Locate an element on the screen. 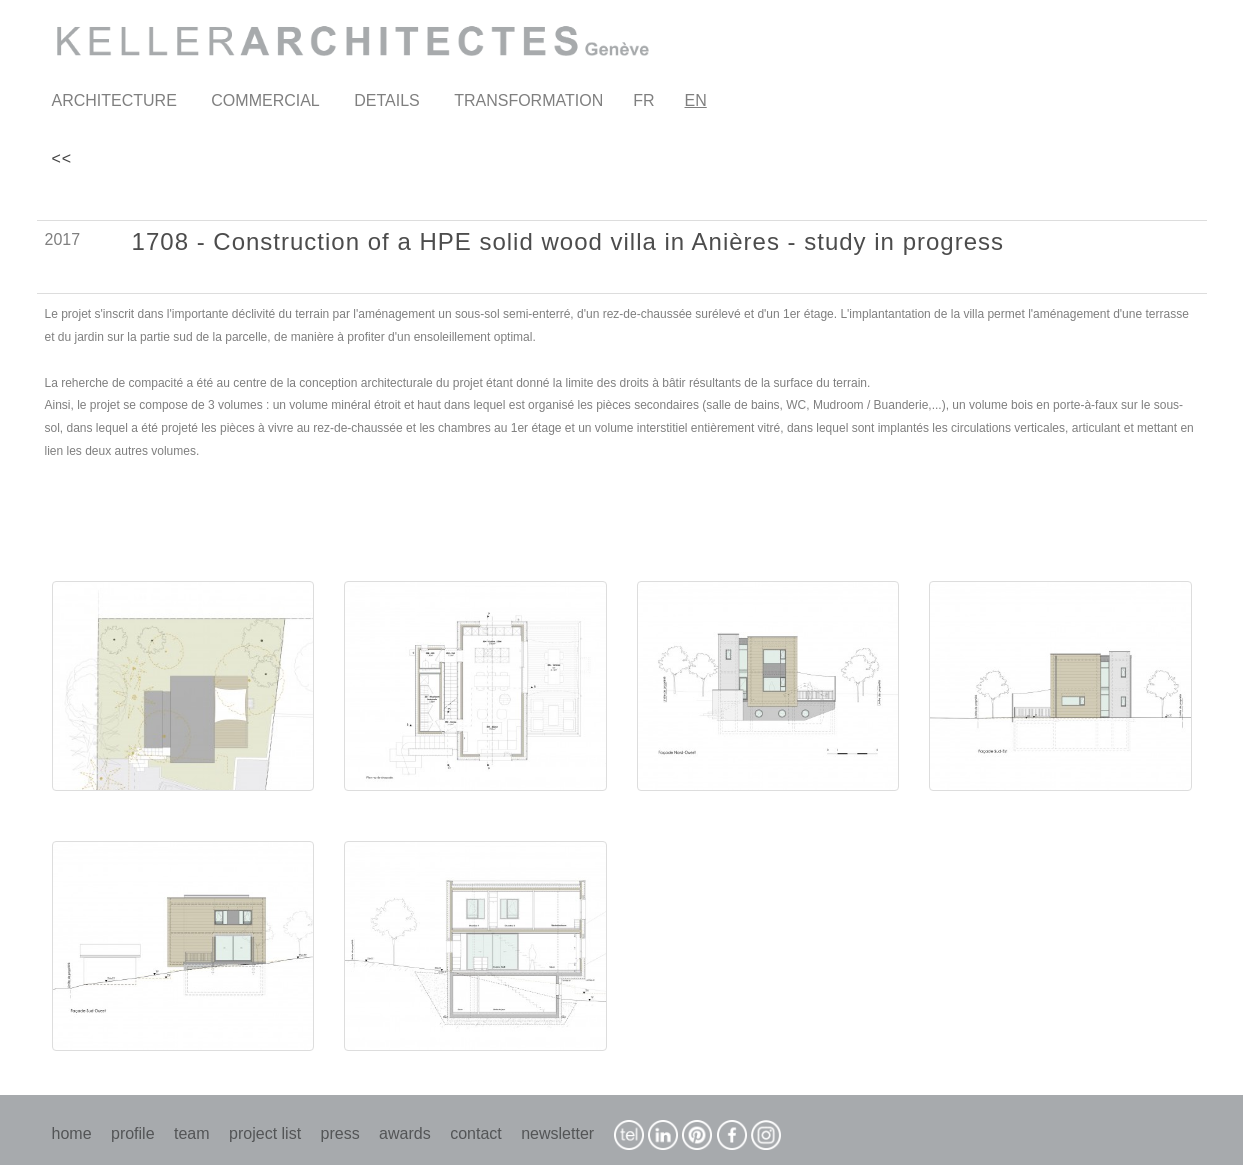  DETAILS is located at coordinates (387, 100).